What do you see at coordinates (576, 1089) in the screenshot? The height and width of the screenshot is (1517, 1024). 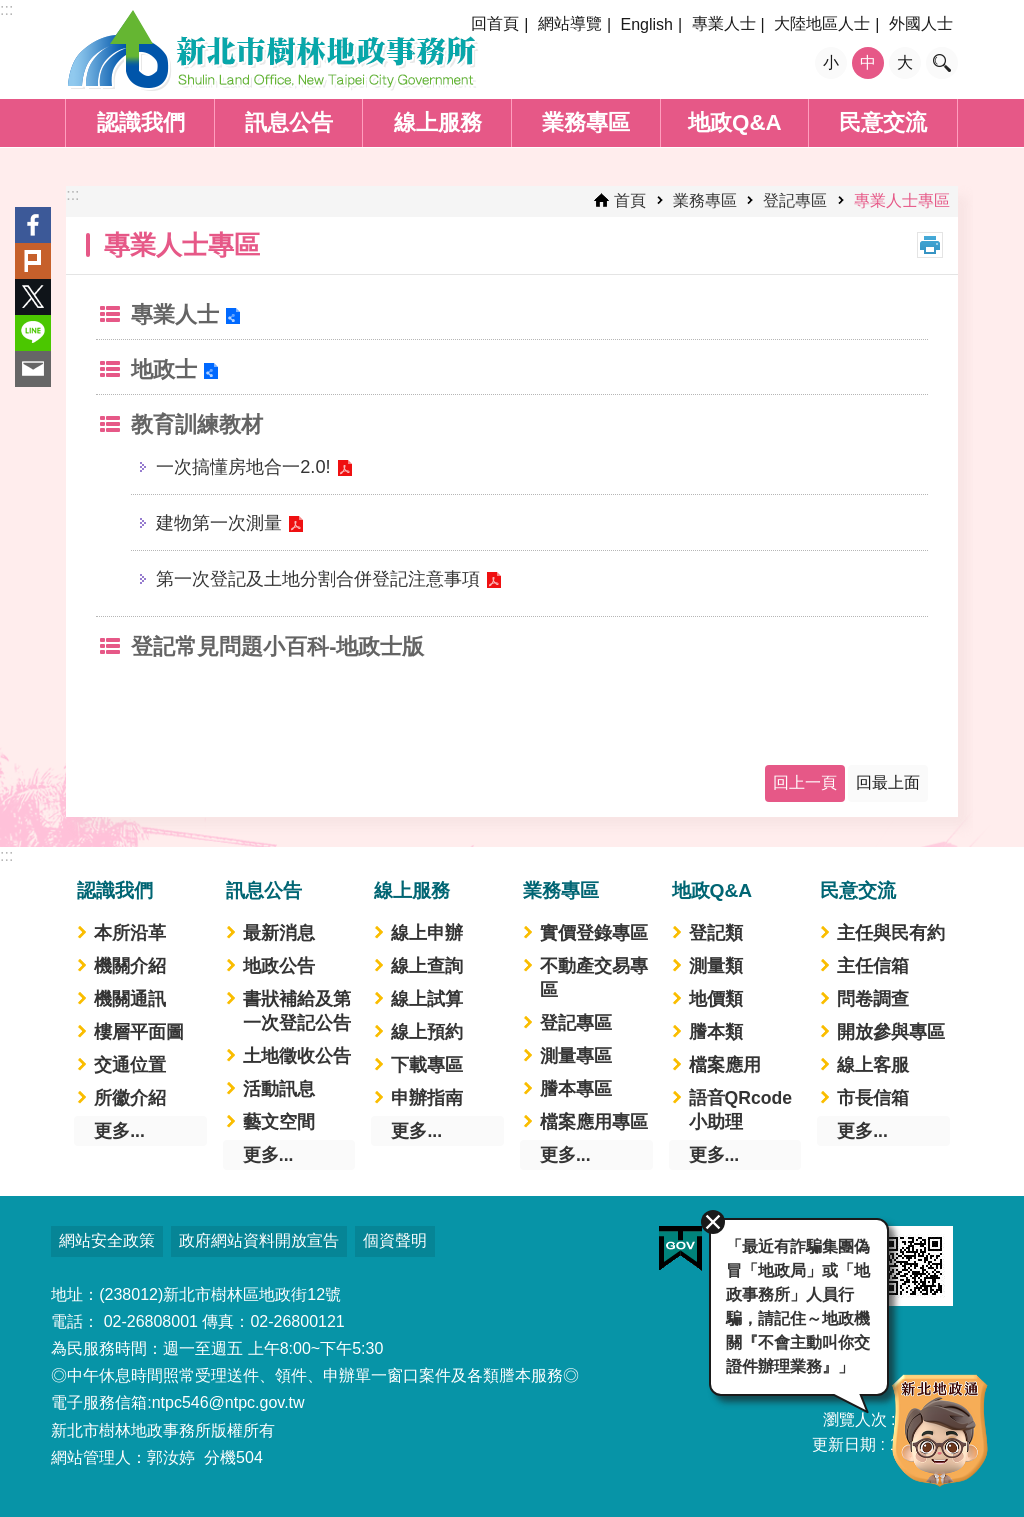 I see `謄本專區` at bounding box center [576, 1089].